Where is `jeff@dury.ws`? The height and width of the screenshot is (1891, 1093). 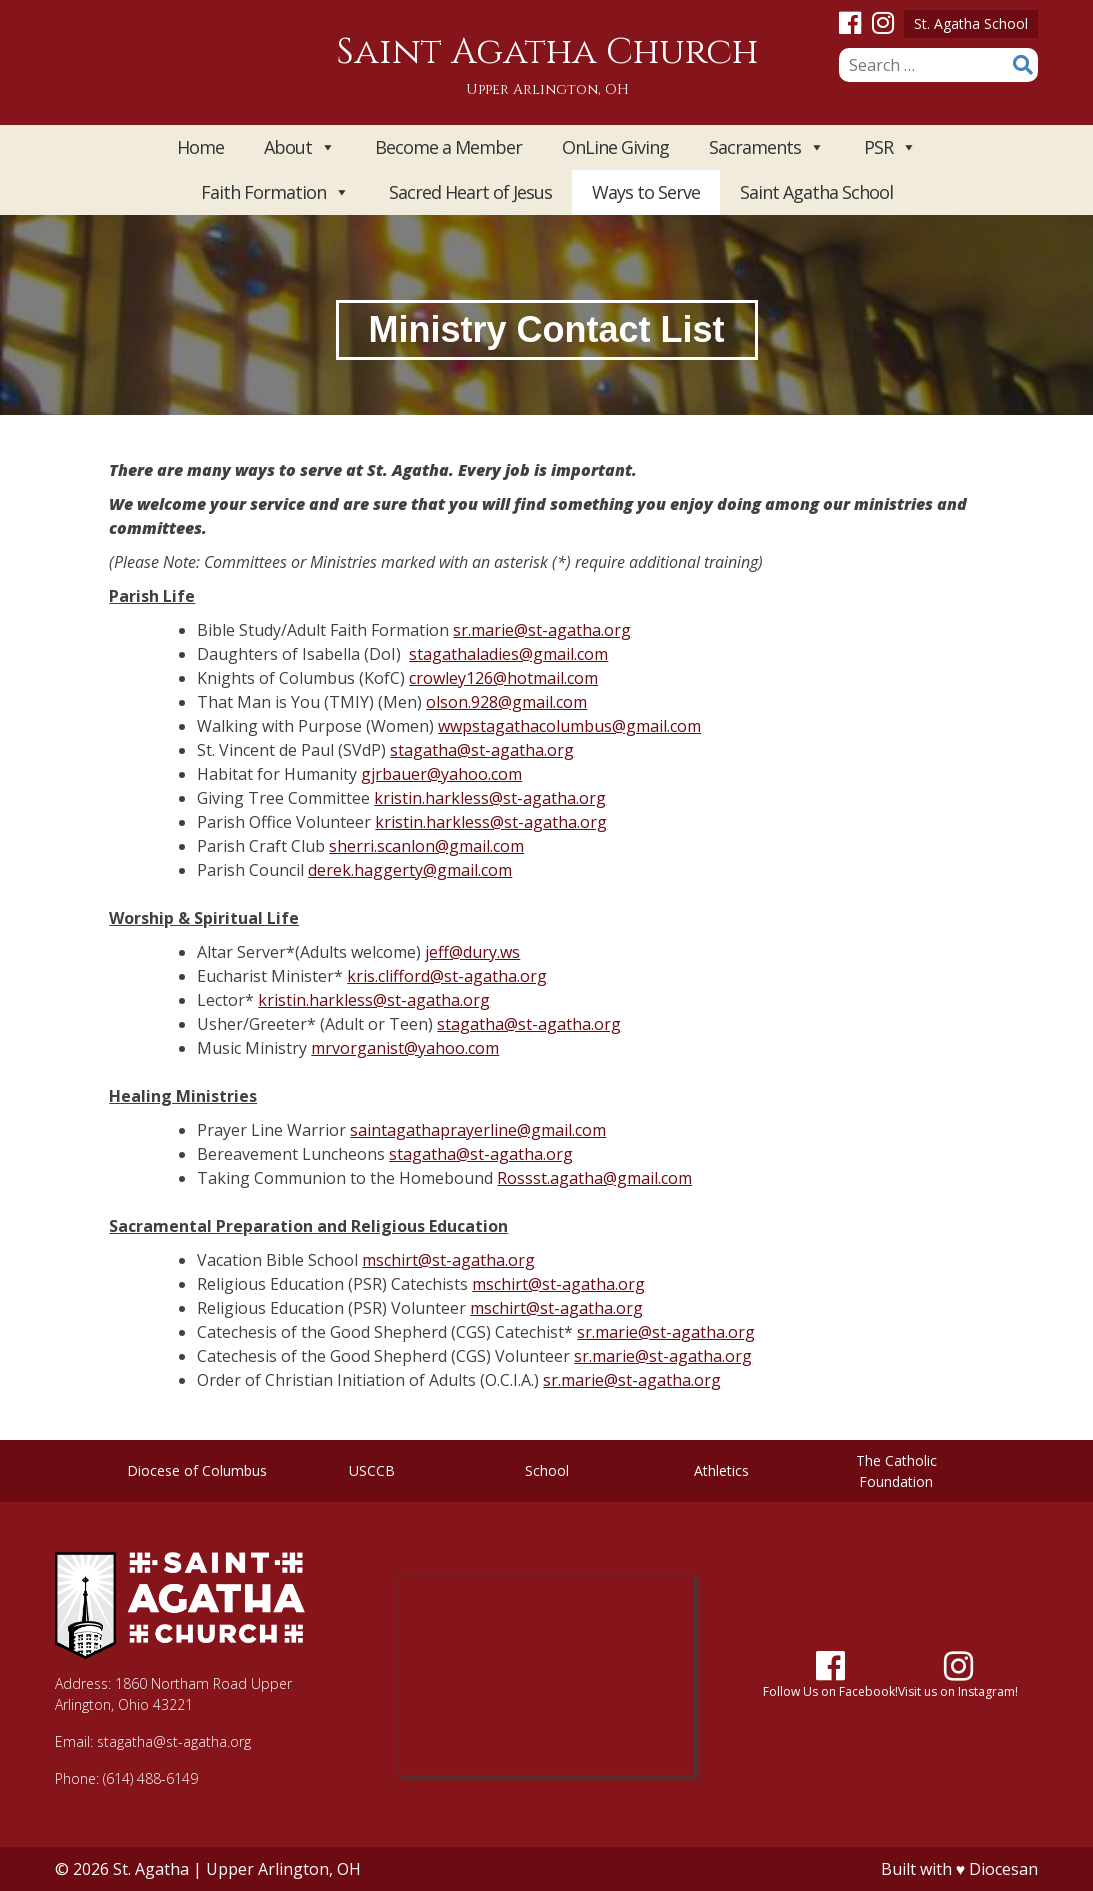 jeff@dury.ws is located at coordinates (472, 952).